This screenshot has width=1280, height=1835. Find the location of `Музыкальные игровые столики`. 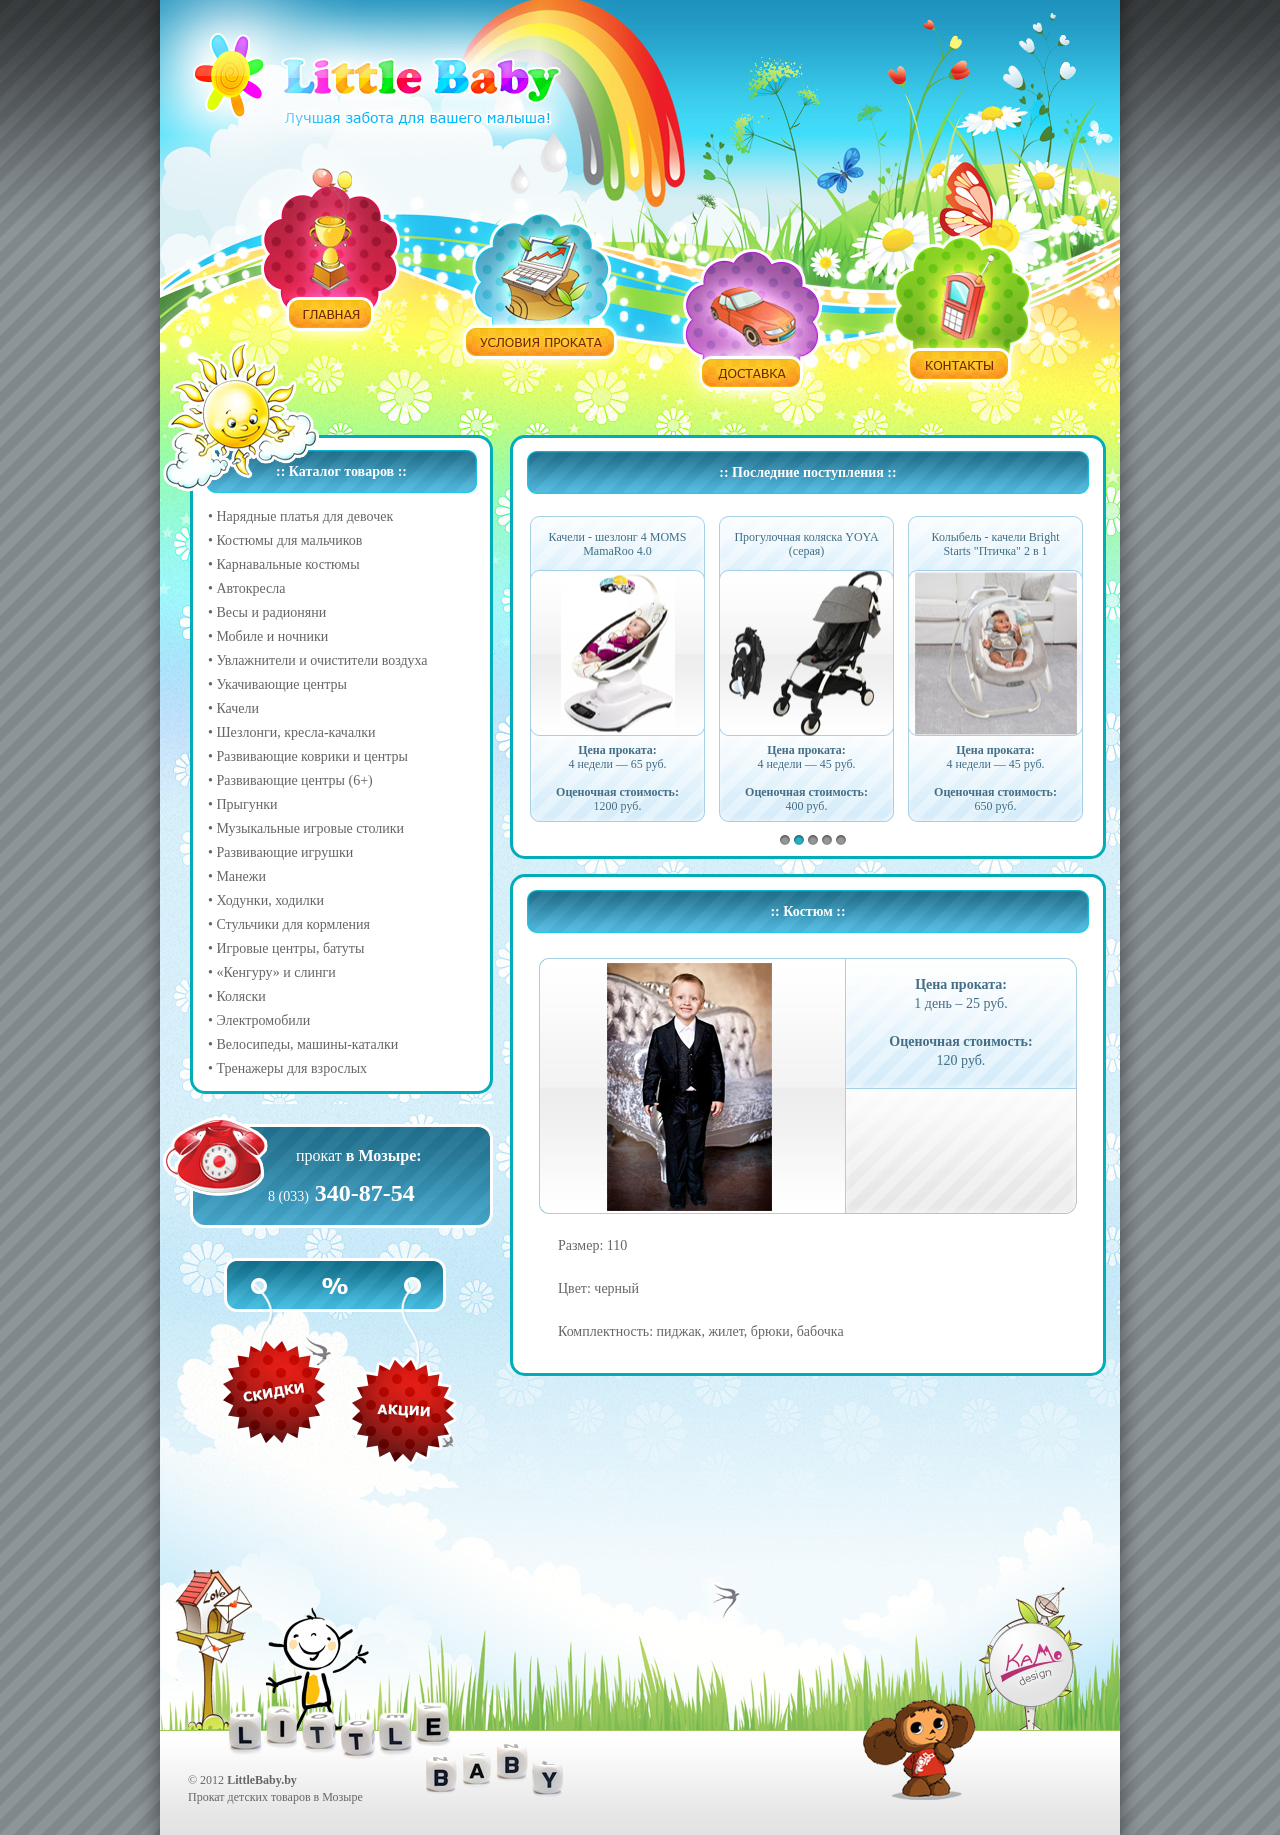

Музыкальные игровые столики is located at coordinates (310, 828).